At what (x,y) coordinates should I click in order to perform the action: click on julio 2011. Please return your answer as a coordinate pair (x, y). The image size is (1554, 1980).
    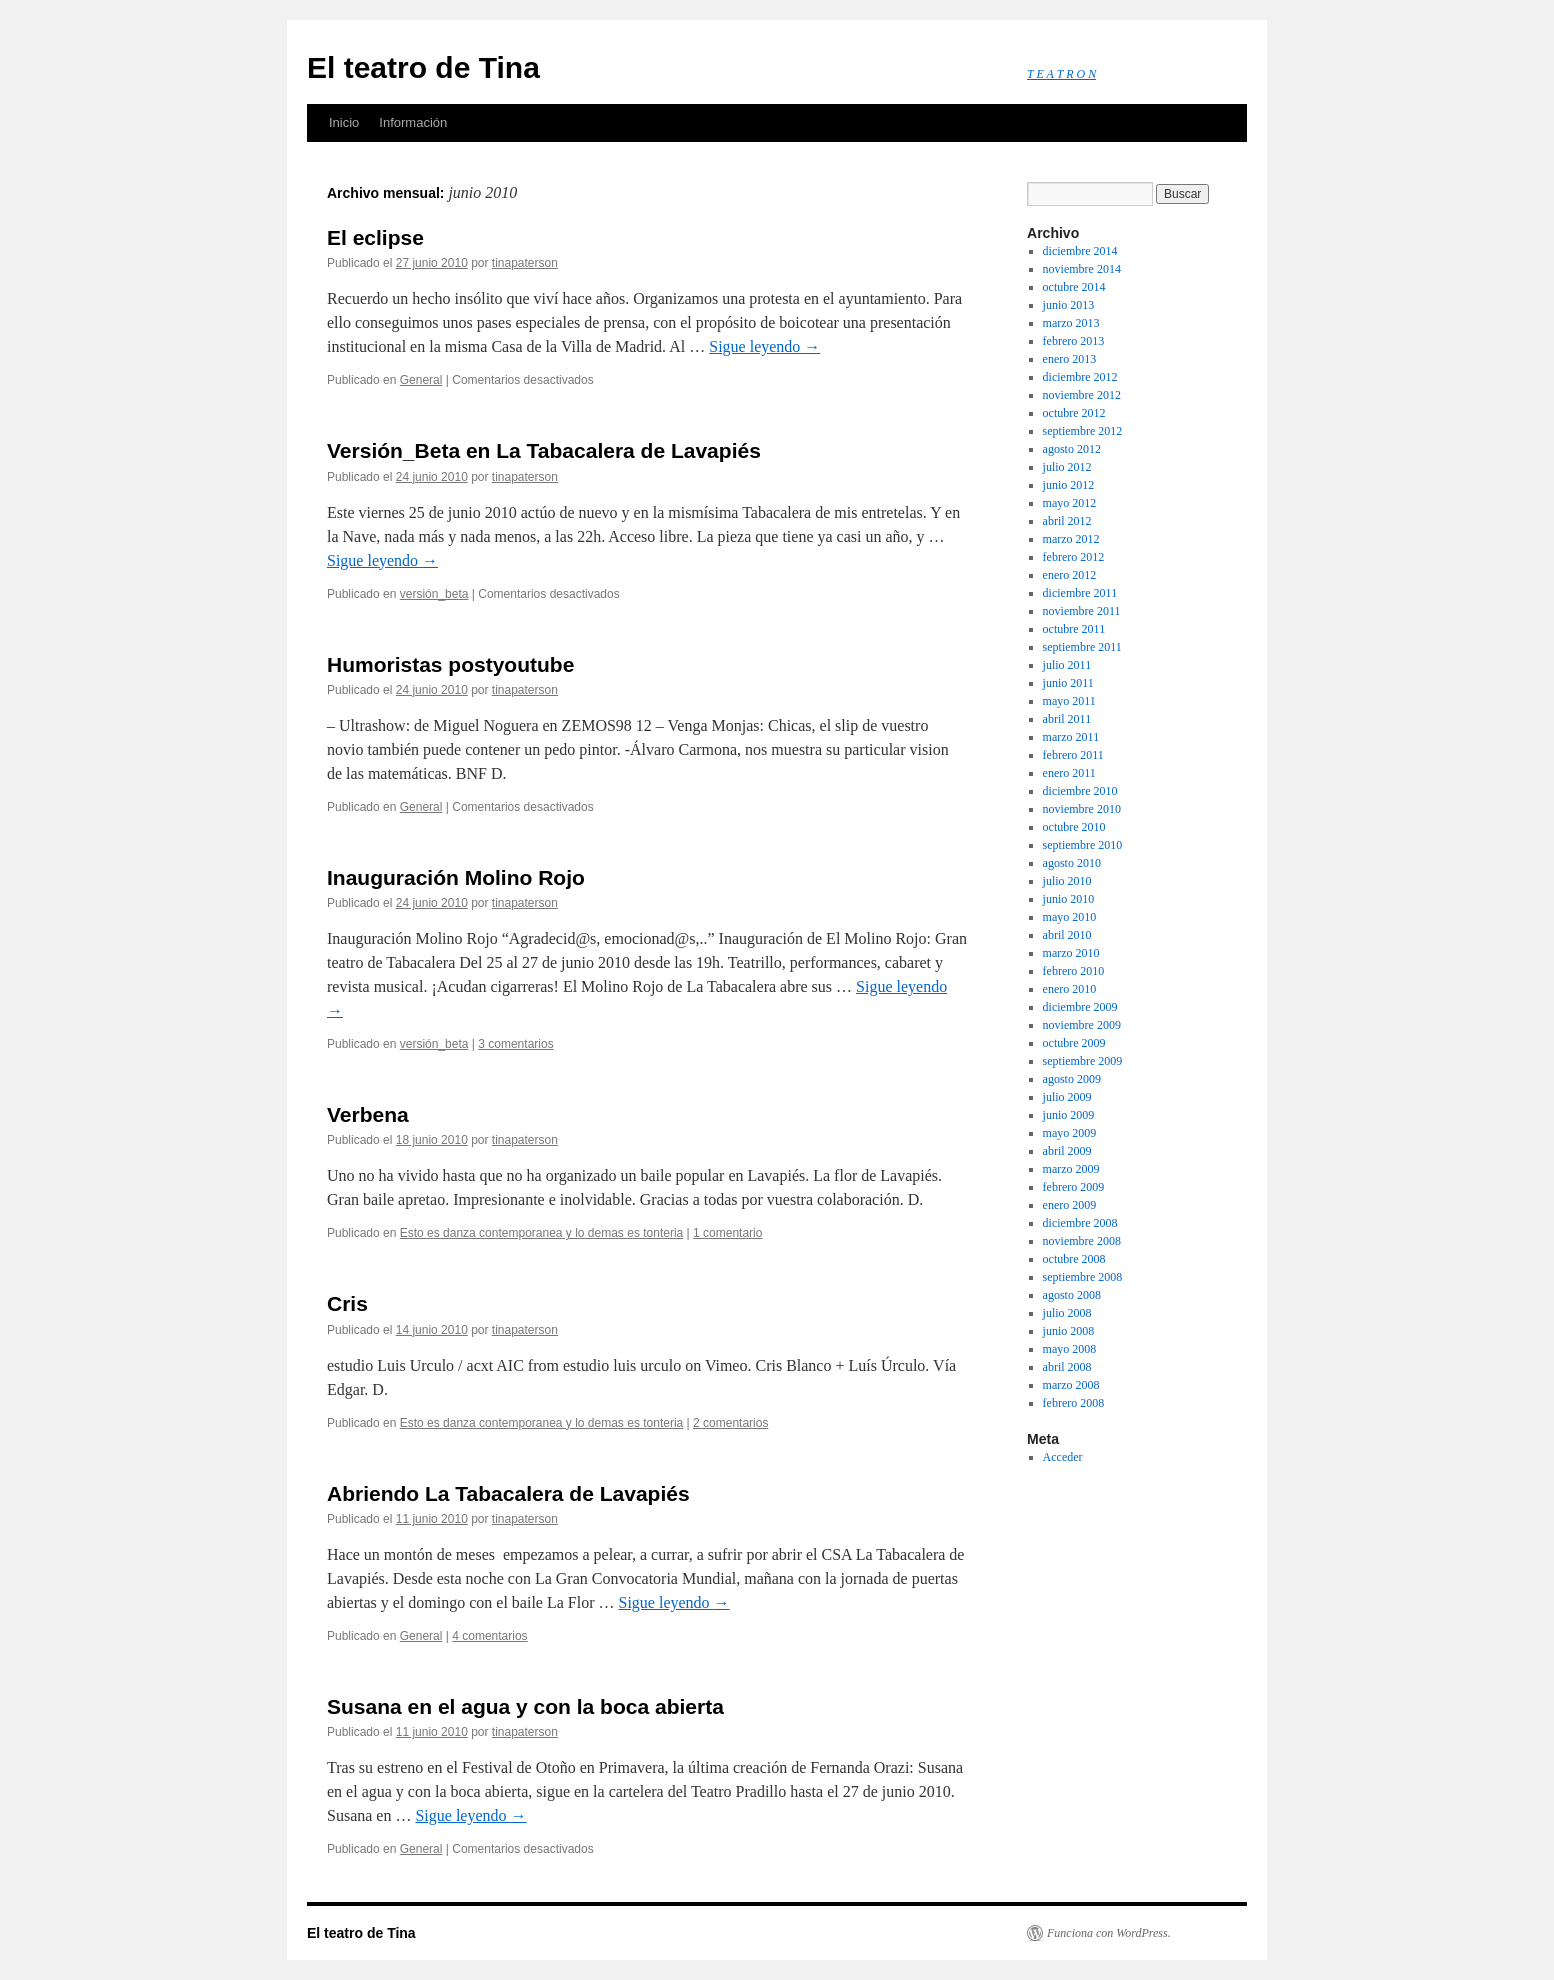
    Looking at the image, I should click on (1067, 665).